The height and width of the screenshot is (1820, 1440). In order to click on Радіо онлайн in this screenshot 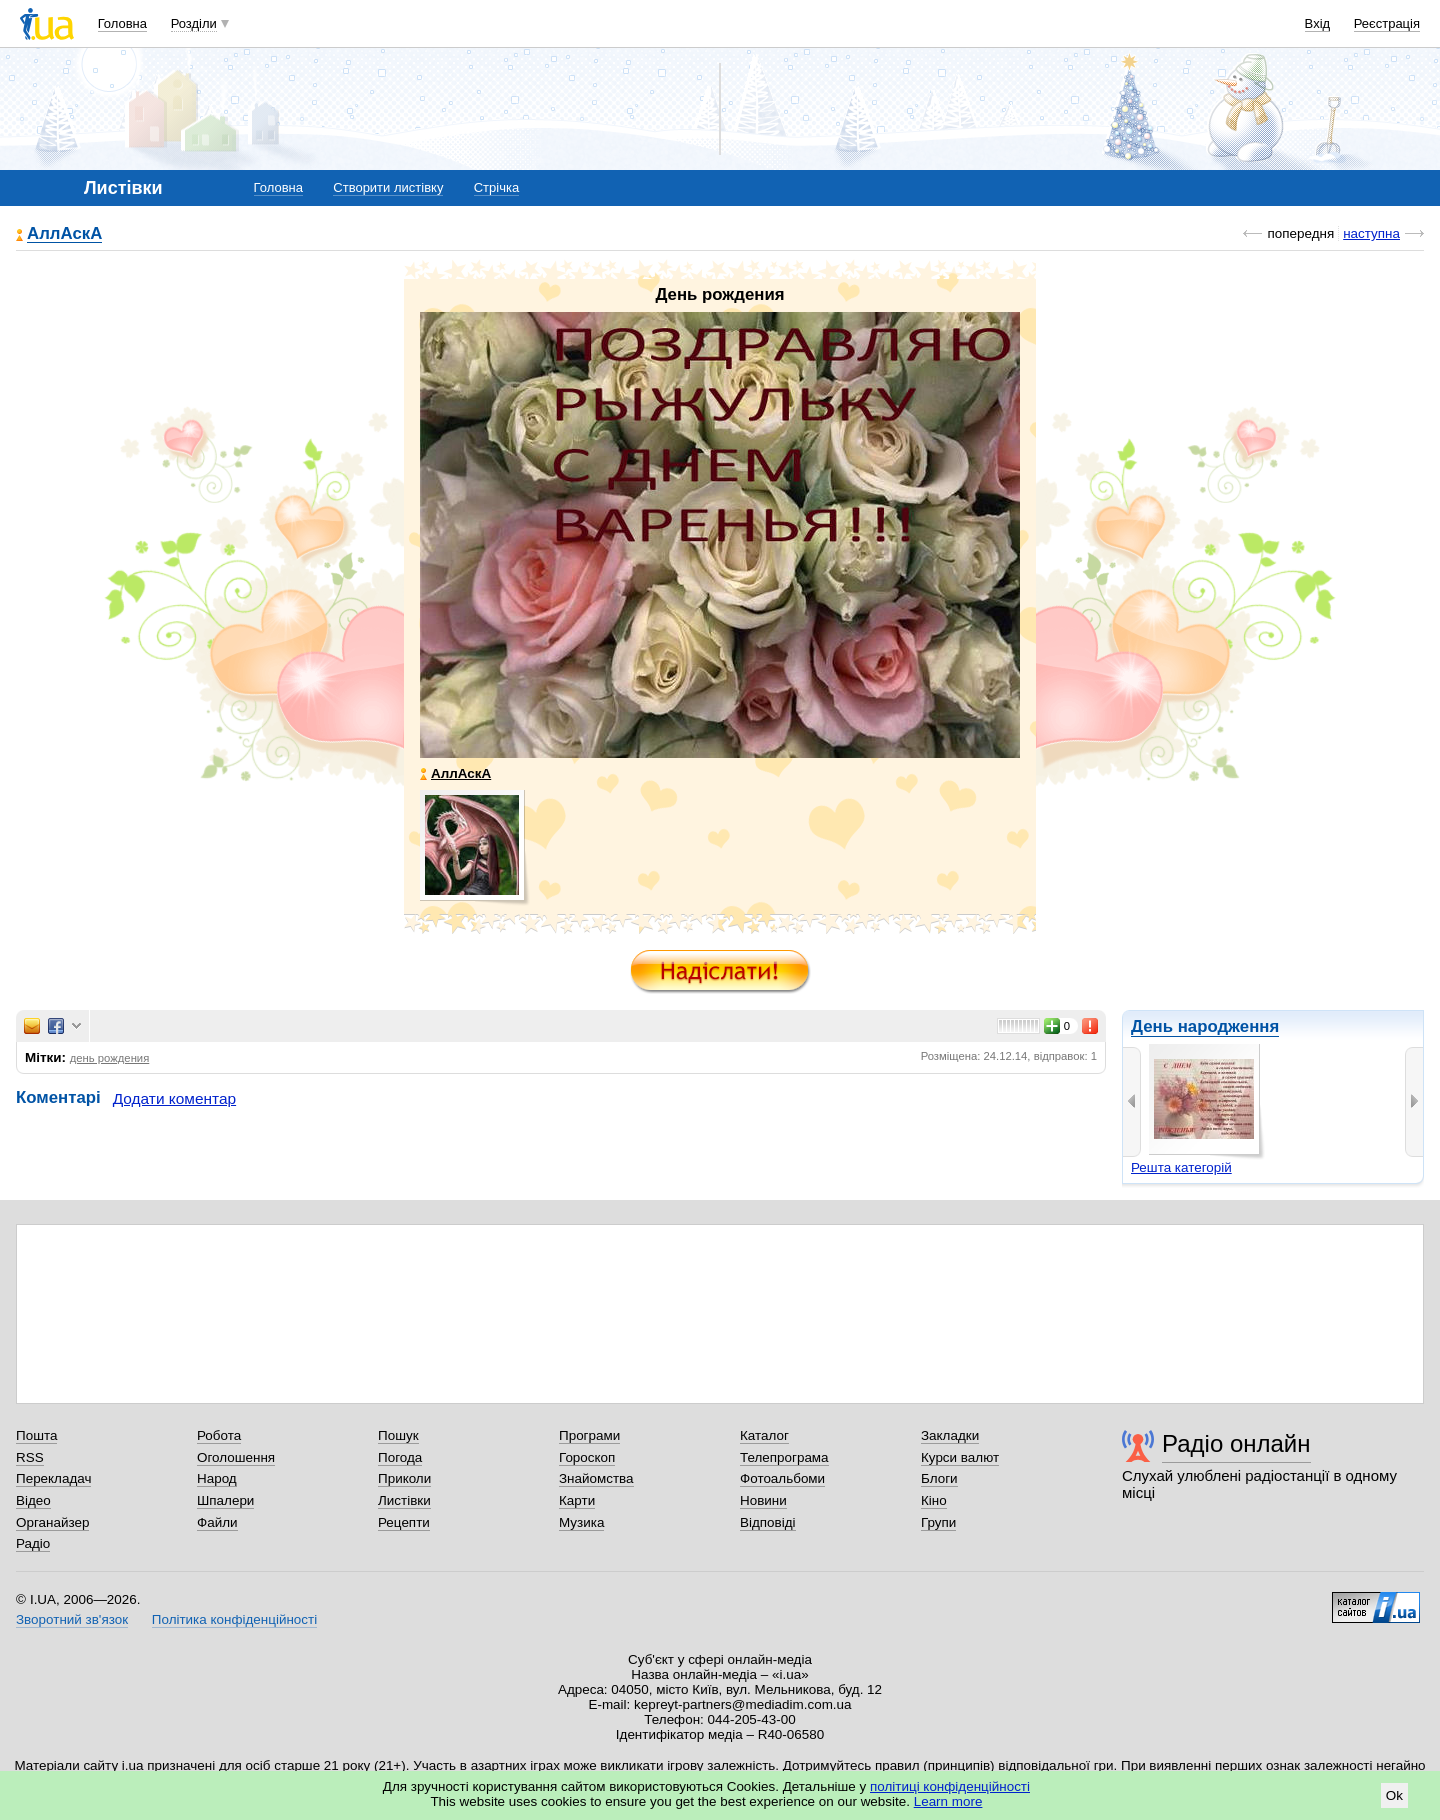, I will do `click(1236, 1443)`.